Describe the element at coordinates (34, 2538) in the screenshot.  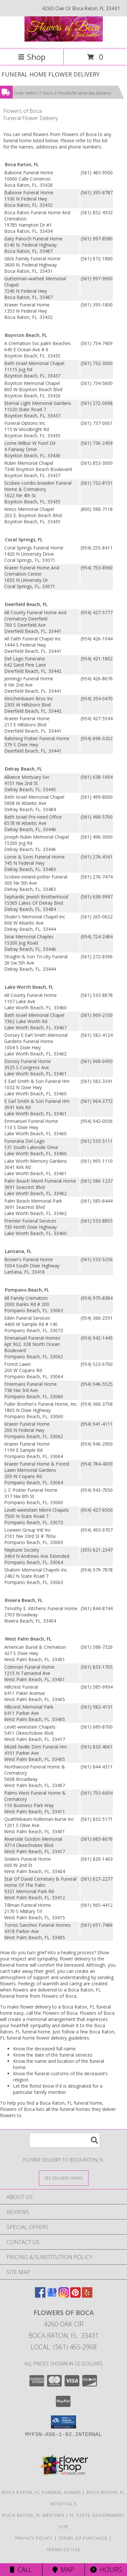
I see `Privacy Policy` at that location.